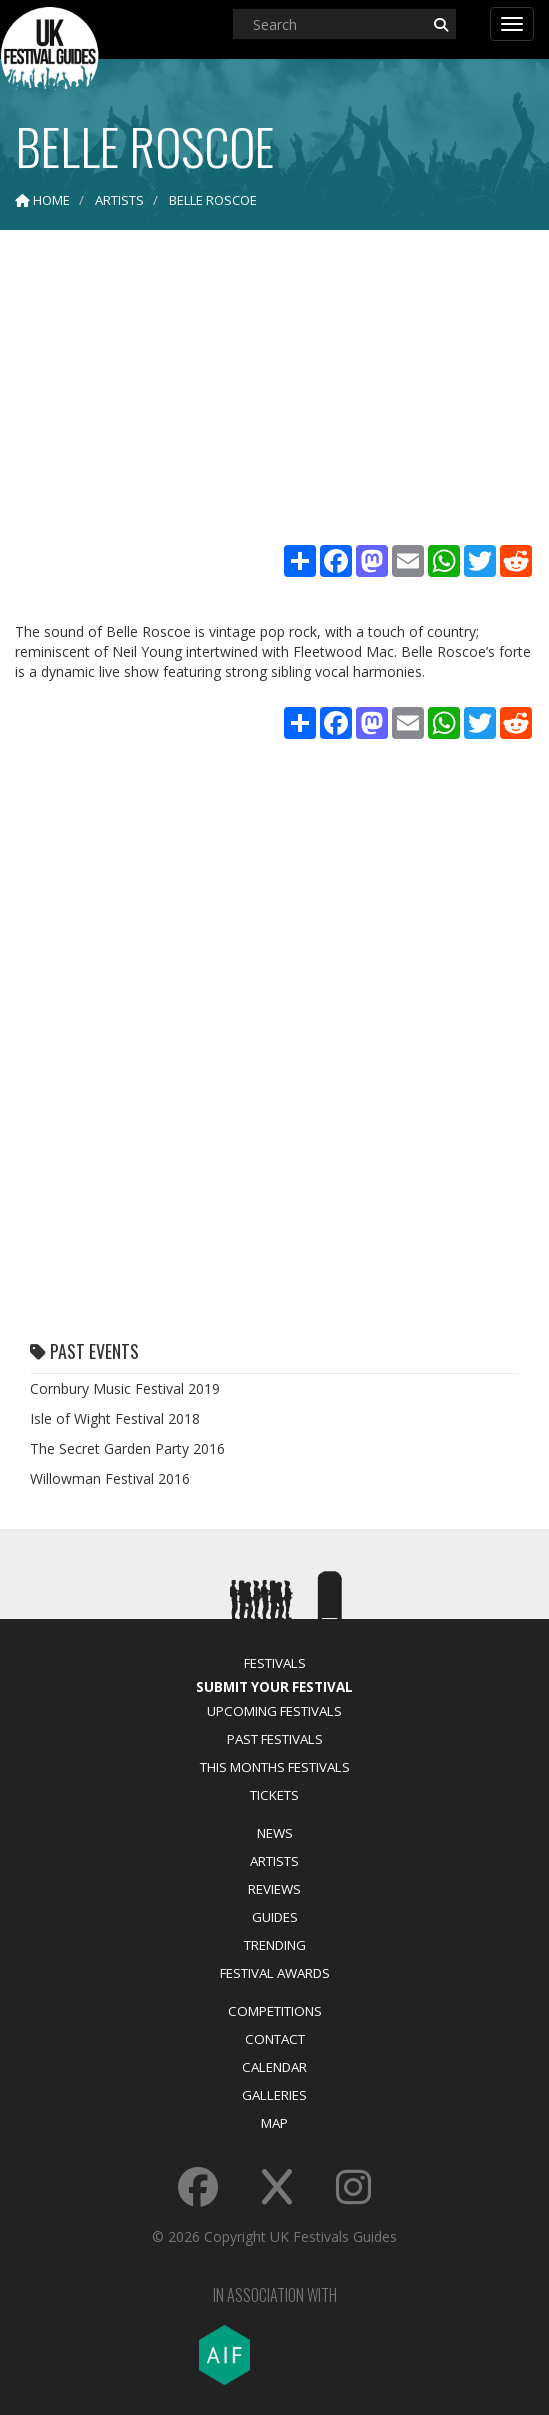  Describe the element at coordinates (274, 2123) in the screenshot. I see `Map` at that location.